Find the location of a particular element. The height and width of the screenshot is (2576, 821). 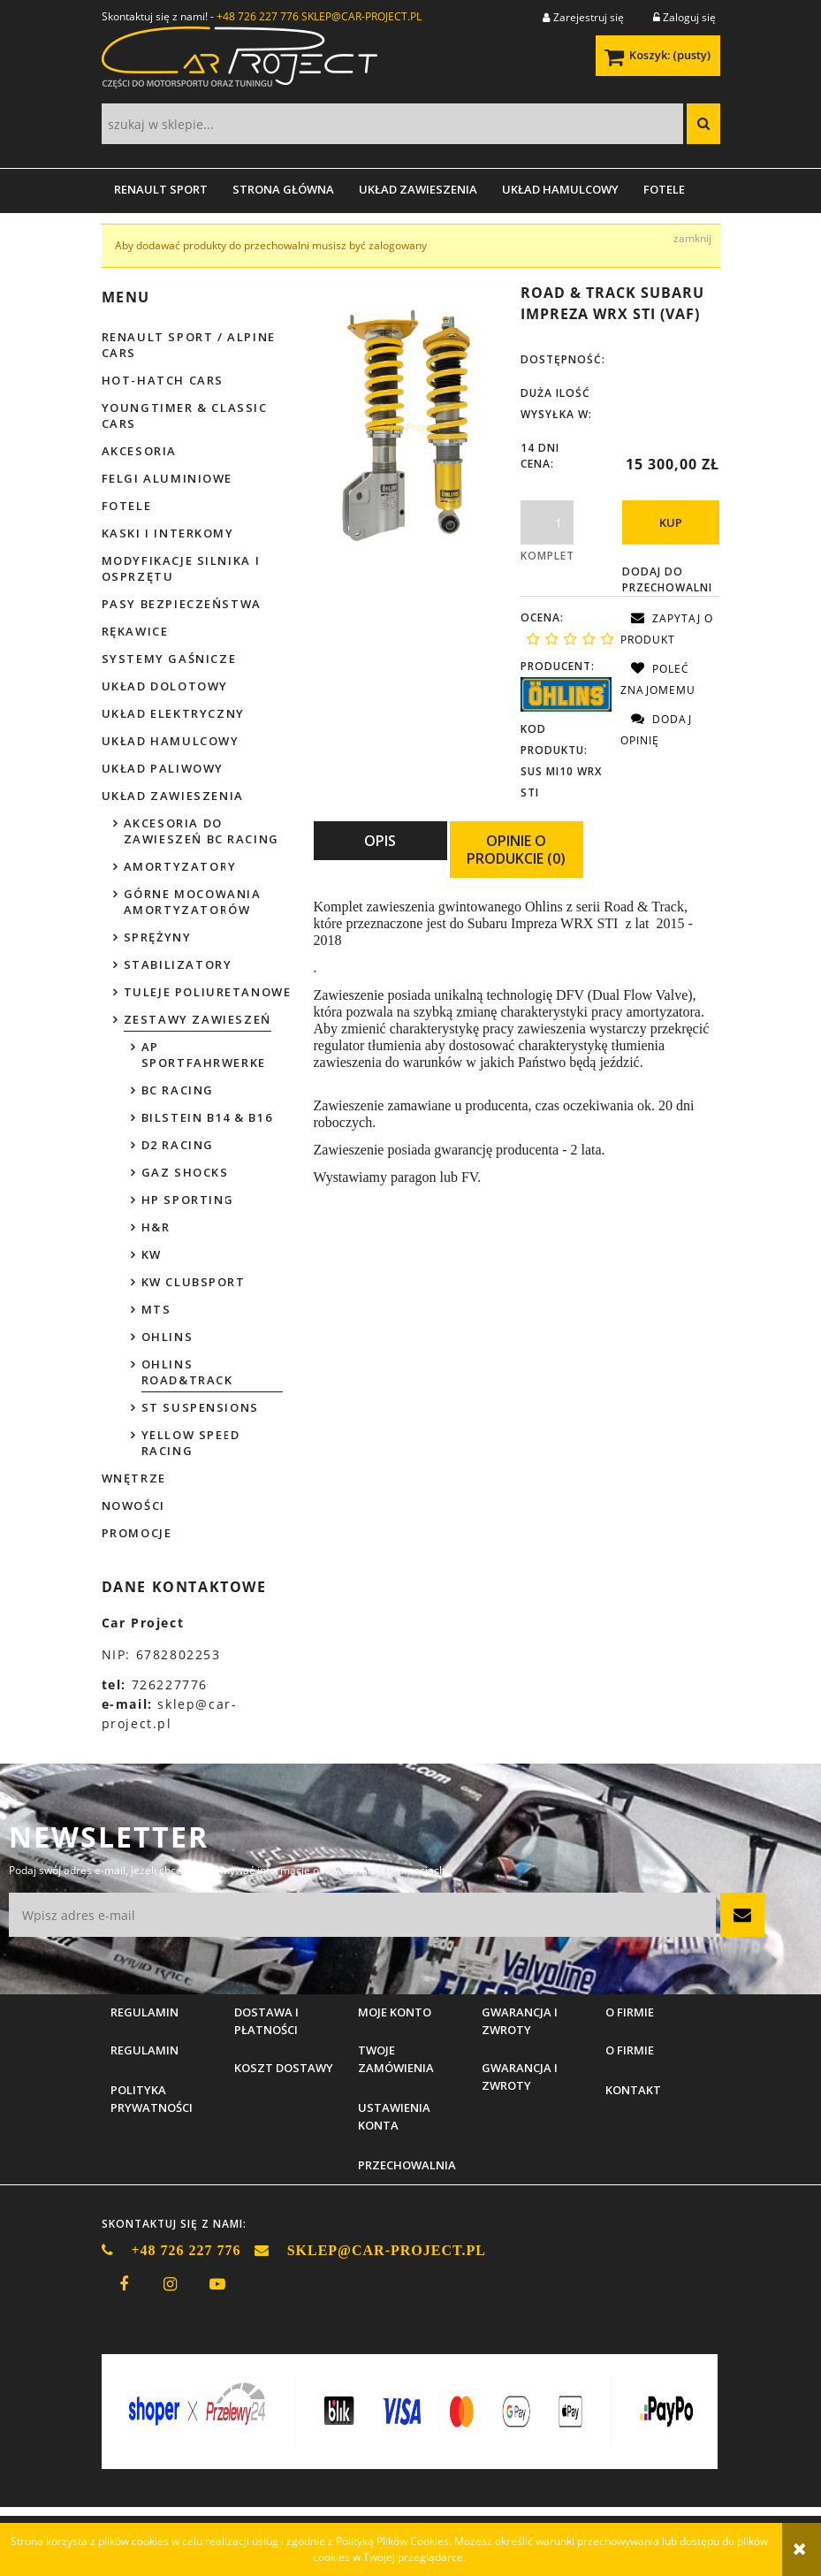

Układ hamulcowy is located at coordinates (170, 741).